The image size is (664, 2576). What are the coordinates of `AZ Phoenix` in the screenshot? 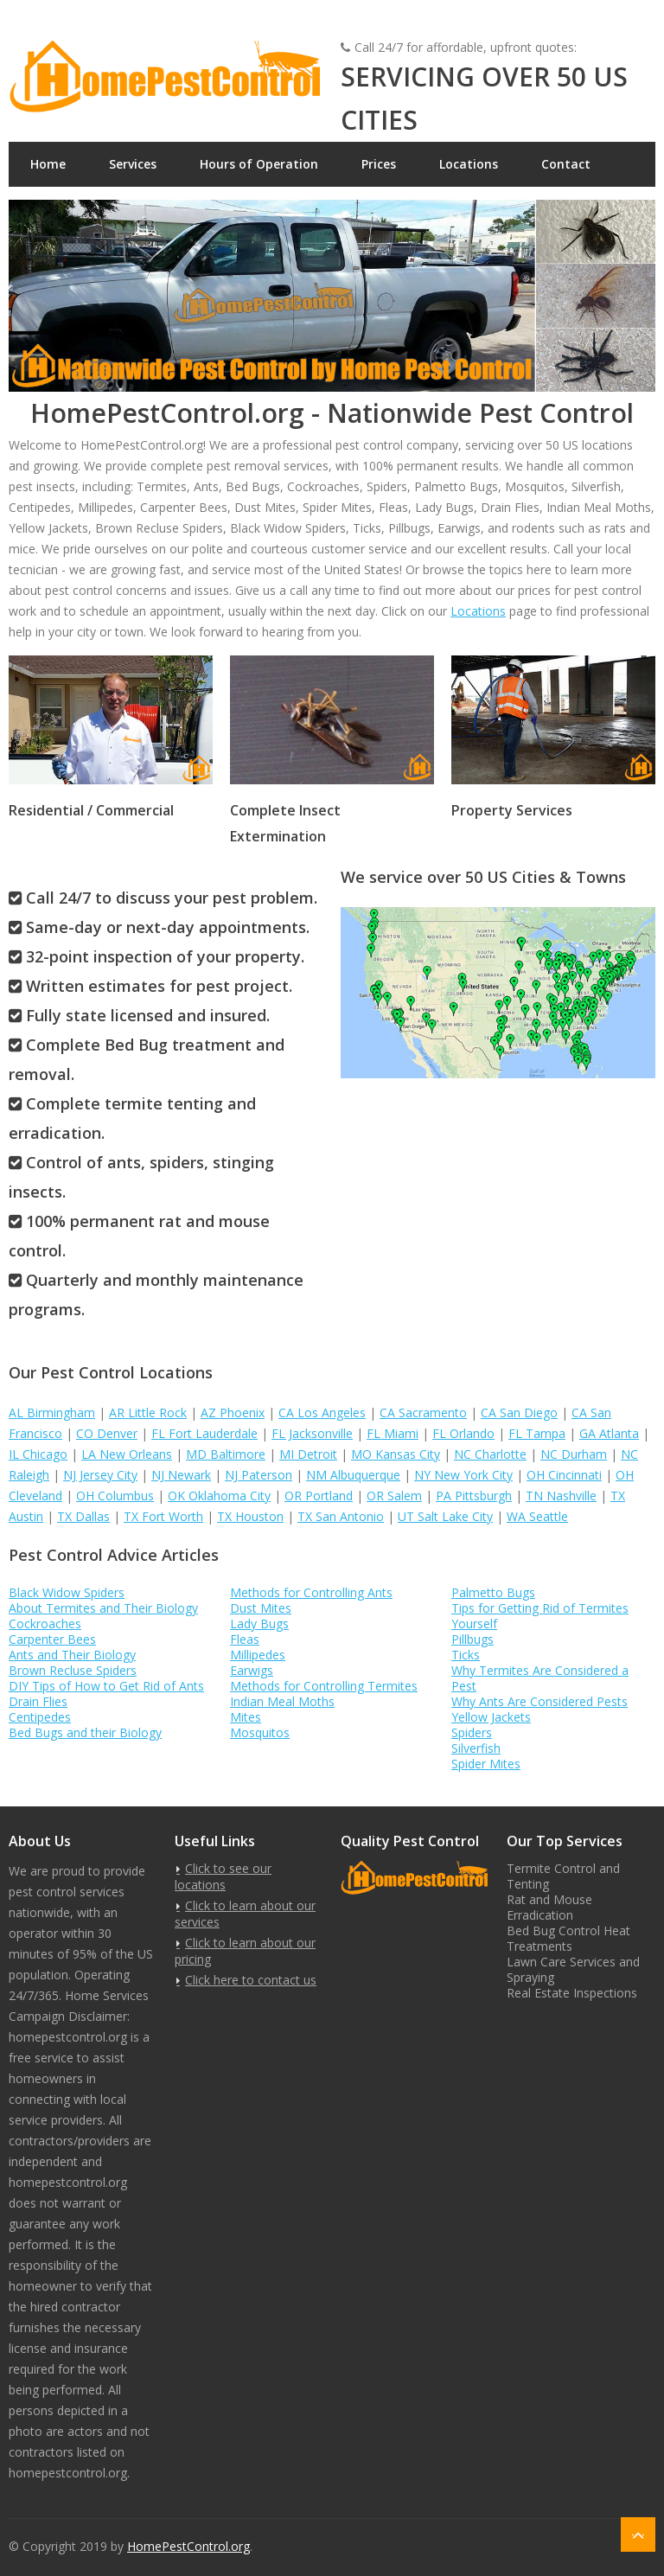 It's located at (233, 1412).